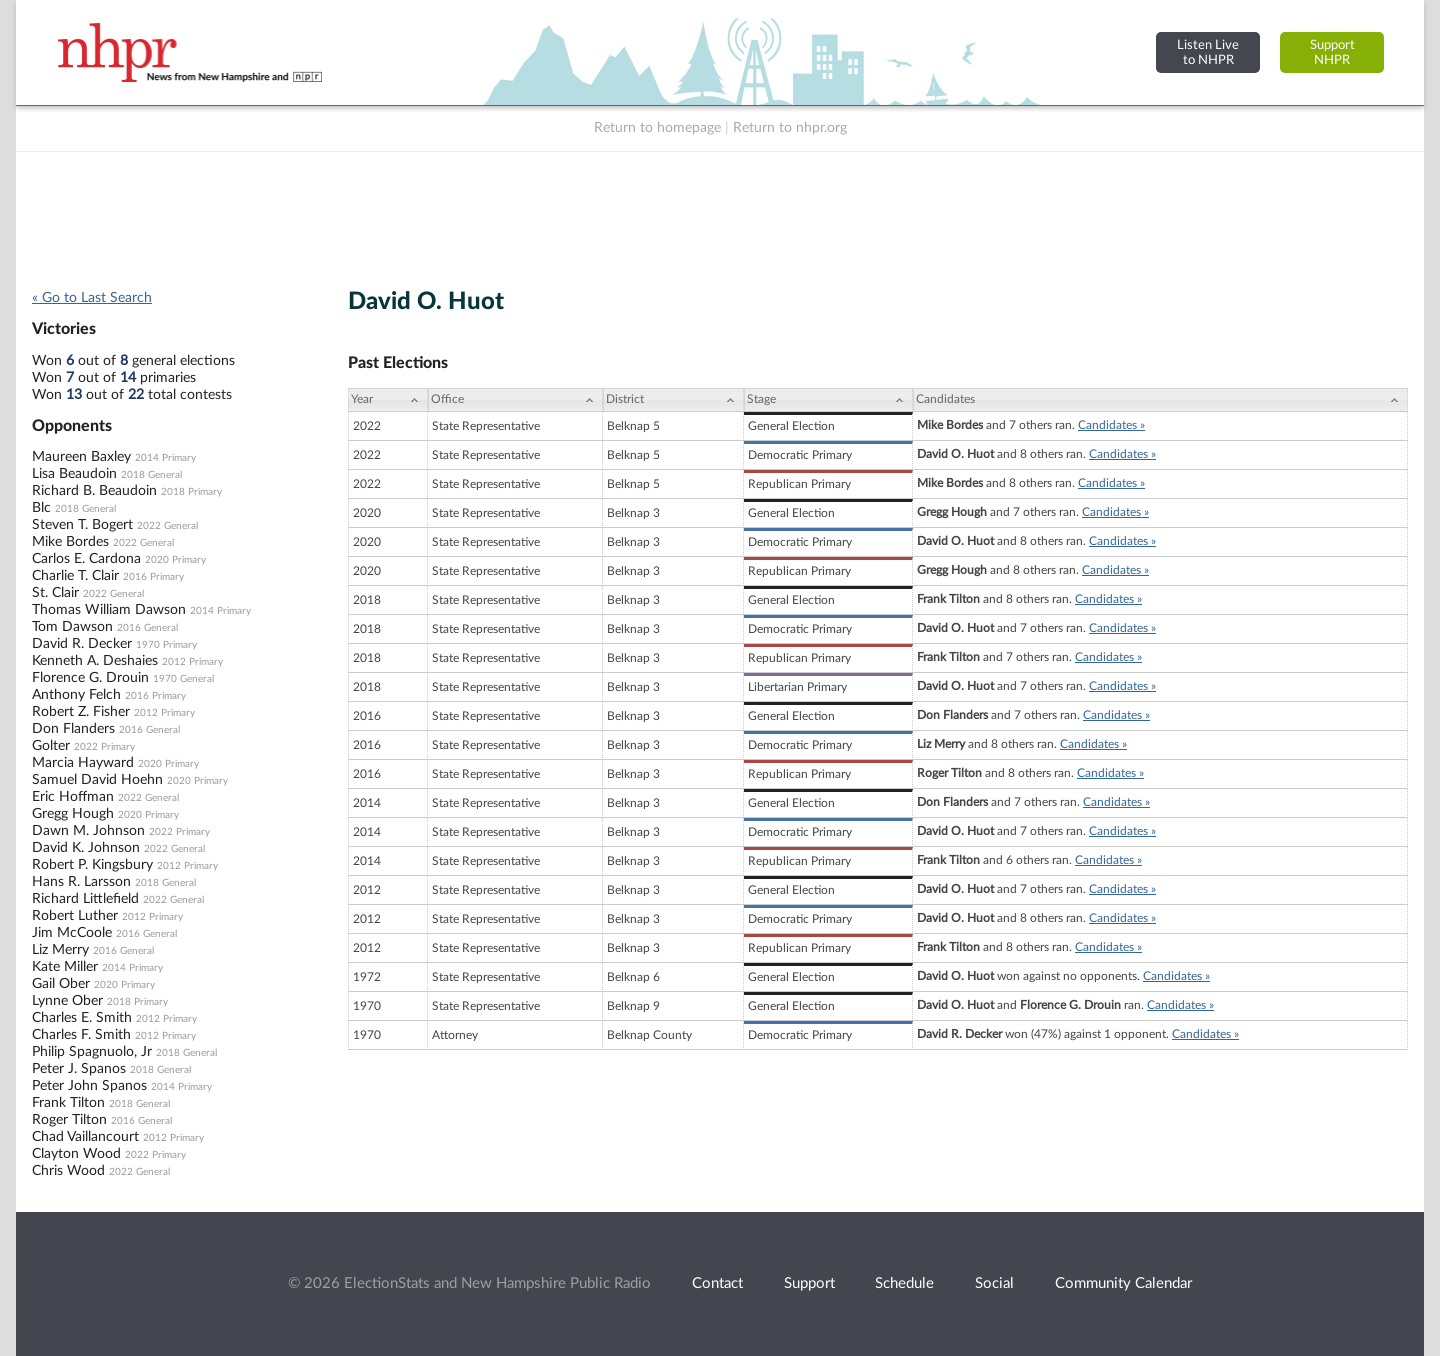  What do you see at coordinates (94, 491) in the screenshot?
I see `Richard B. Beaudoin` at bounding box center [94, 491].